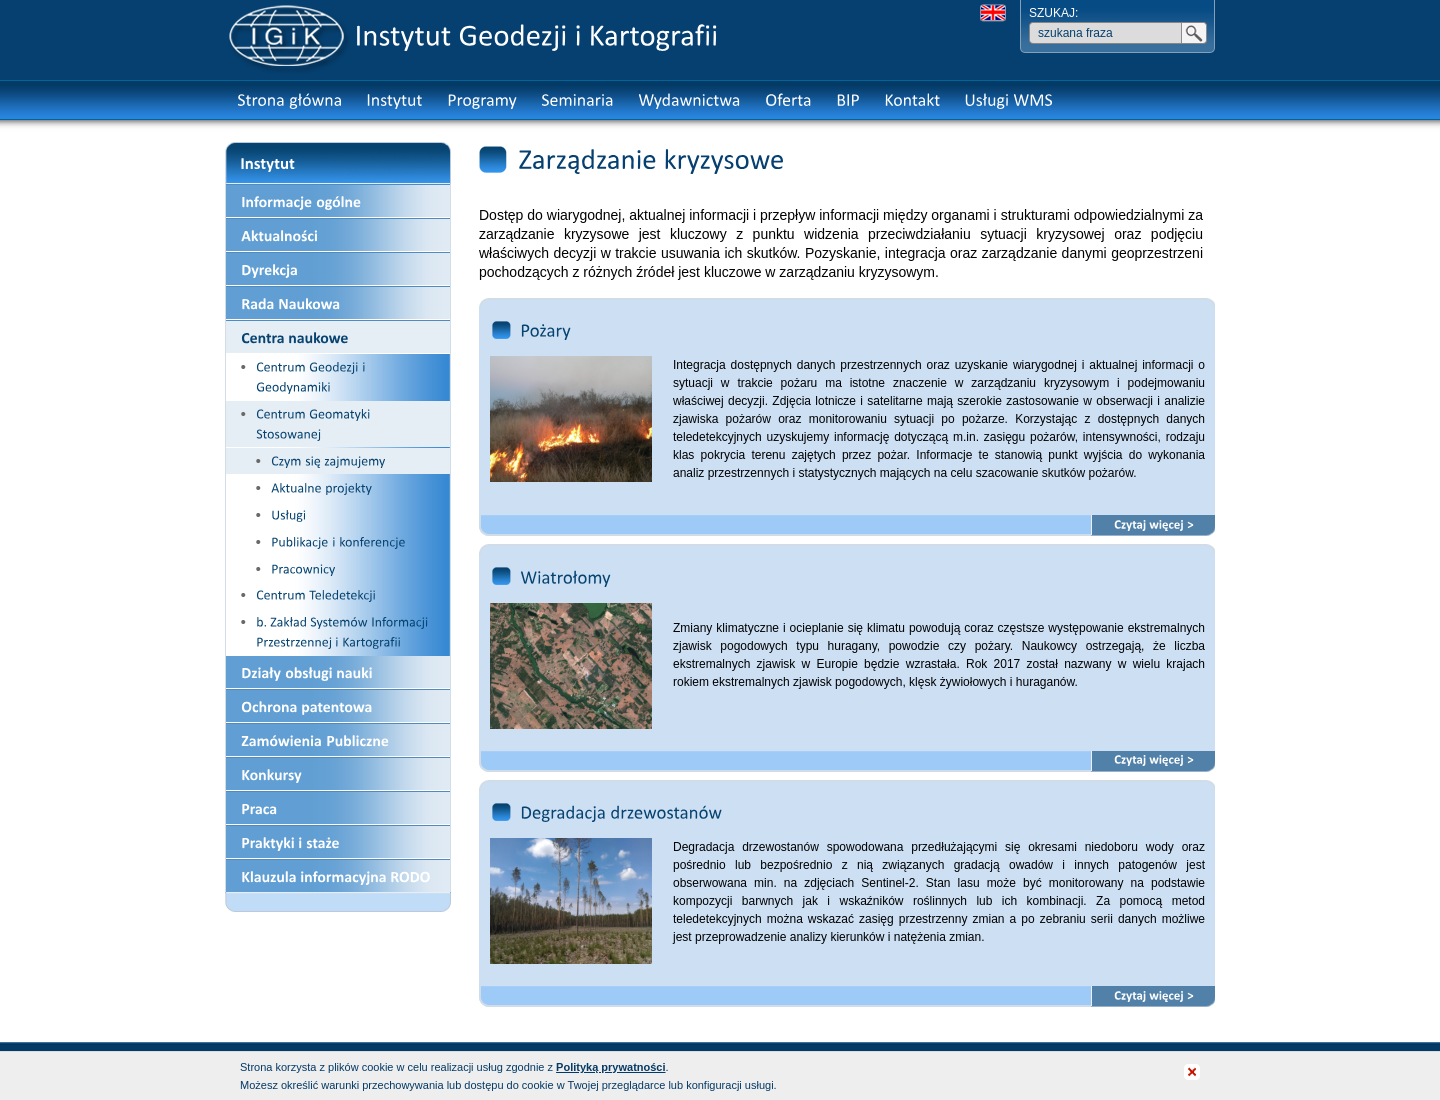 The width and height of the screenshot is (1440, 1100). I want to click on Polityką prywatności, so click(610, 1067).